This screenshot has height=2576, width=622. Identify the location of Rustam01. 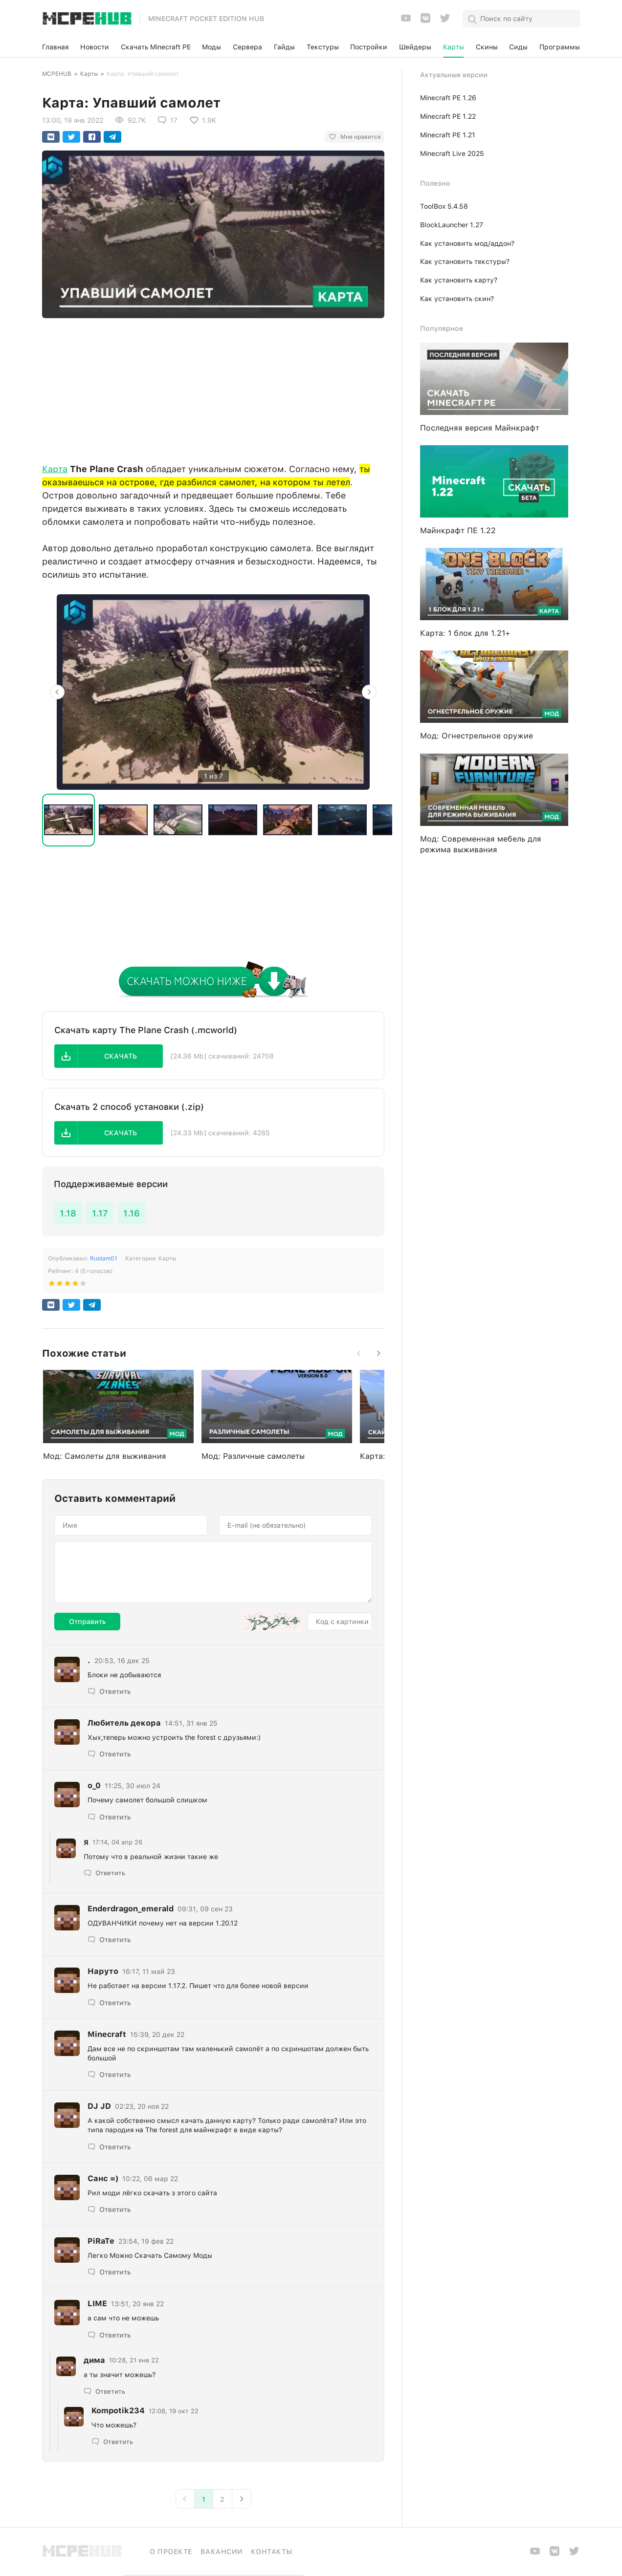
(103, 1258).